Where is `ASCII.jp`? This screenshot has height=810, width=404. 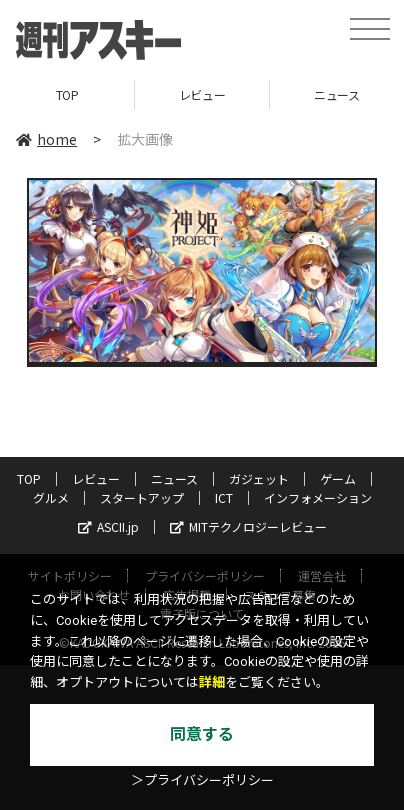
ASCII.jp is located at coordinates (108, 526).